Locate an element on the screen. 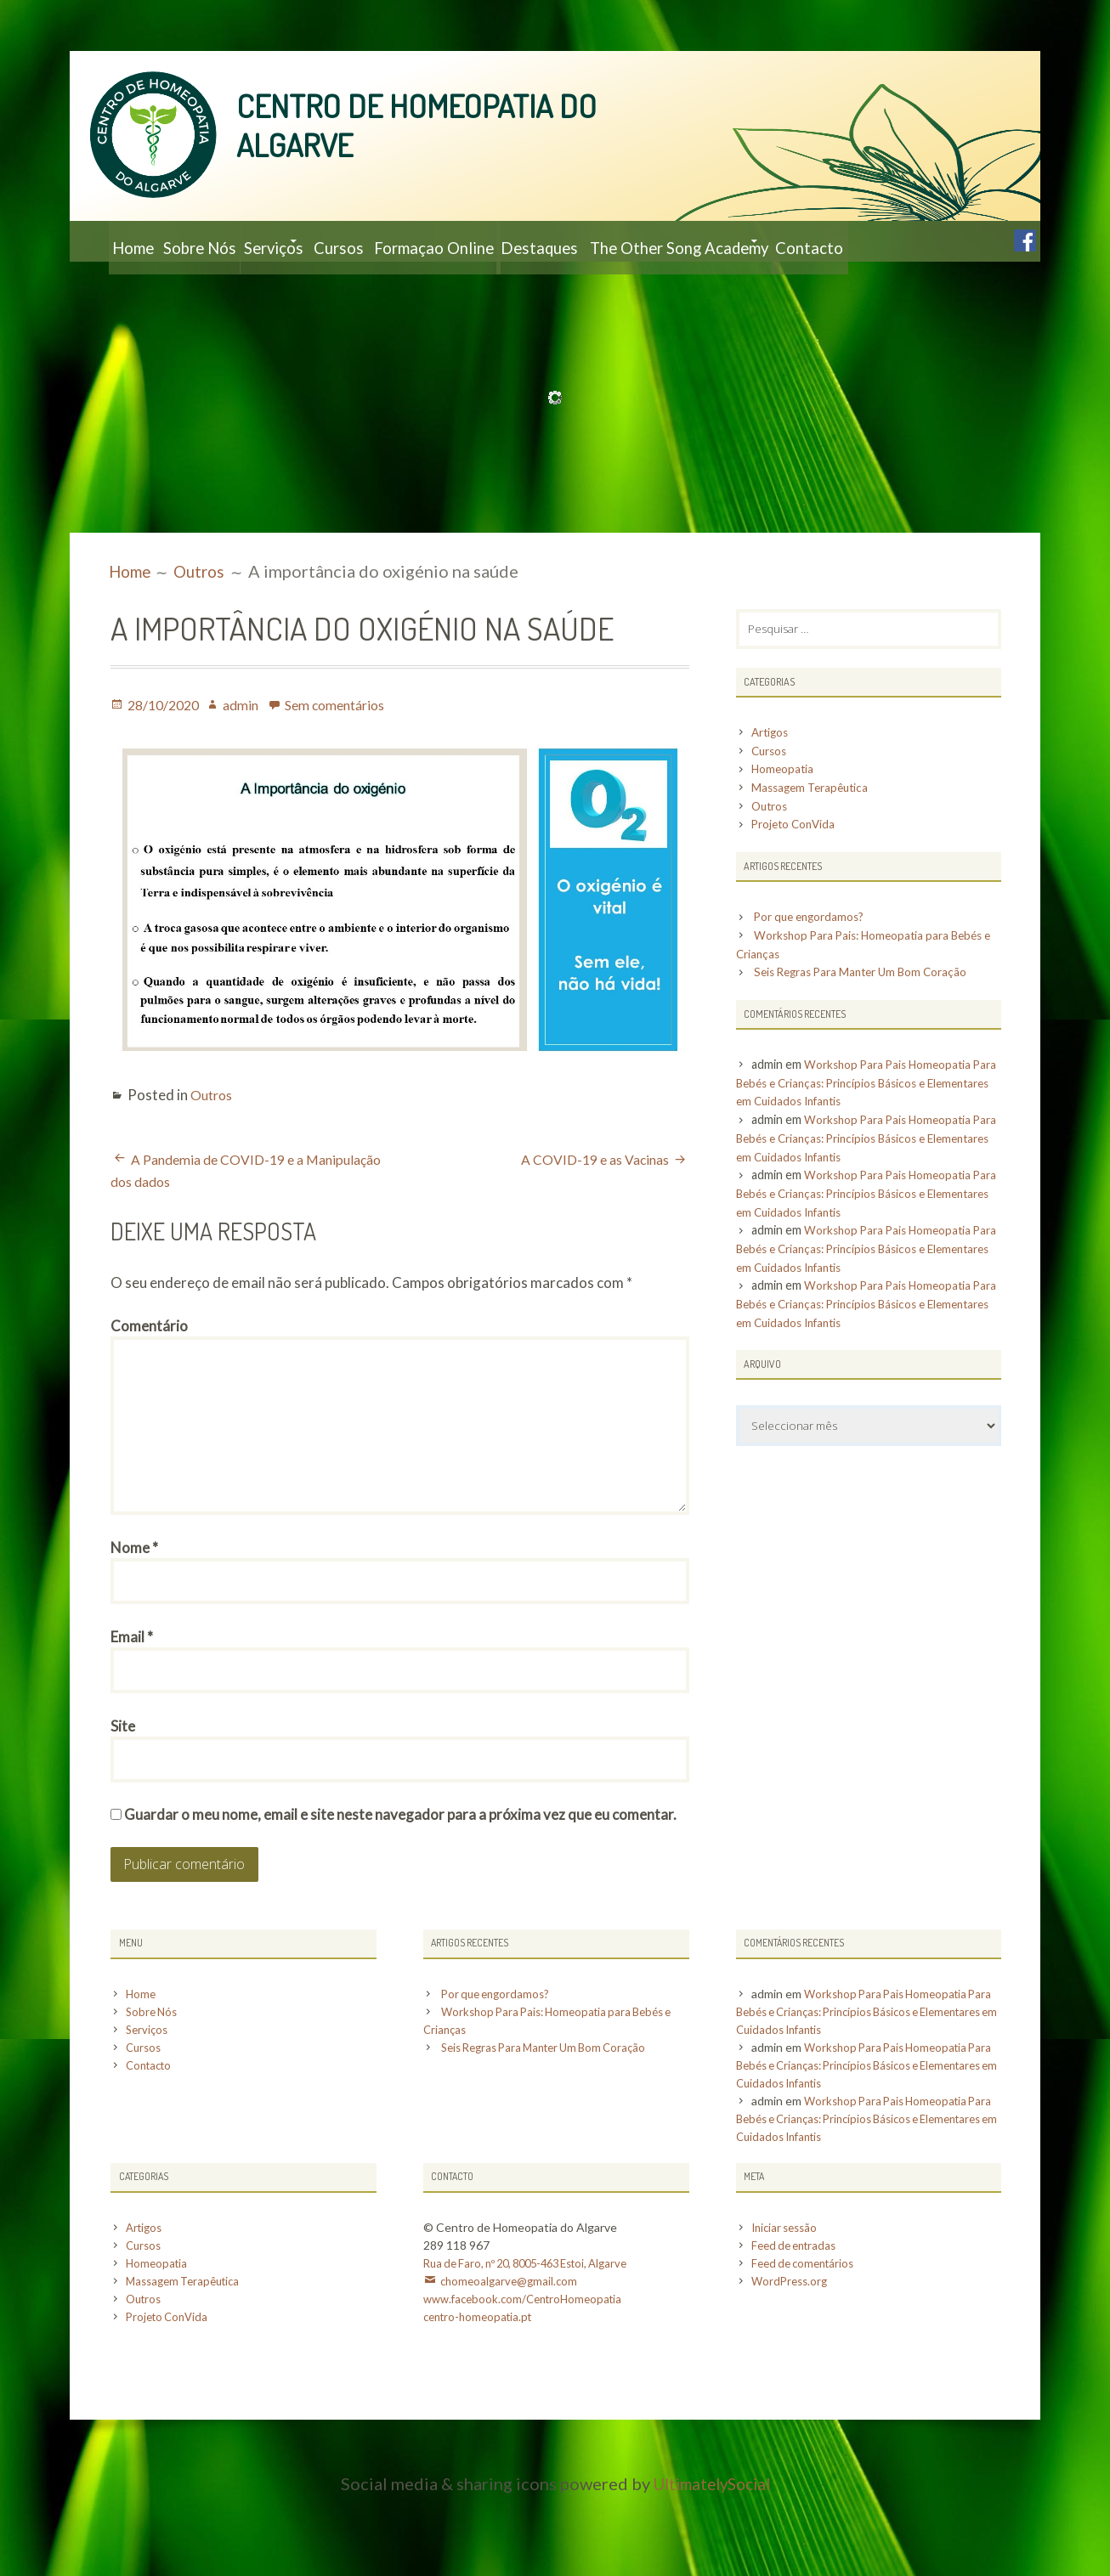 Image resolution: width=1110 pixels, height=2576 pixels. Guardar o meu nome, email e site neste navegador para a próxima vez que eu comentar. is located at coordinates (400, 1892).